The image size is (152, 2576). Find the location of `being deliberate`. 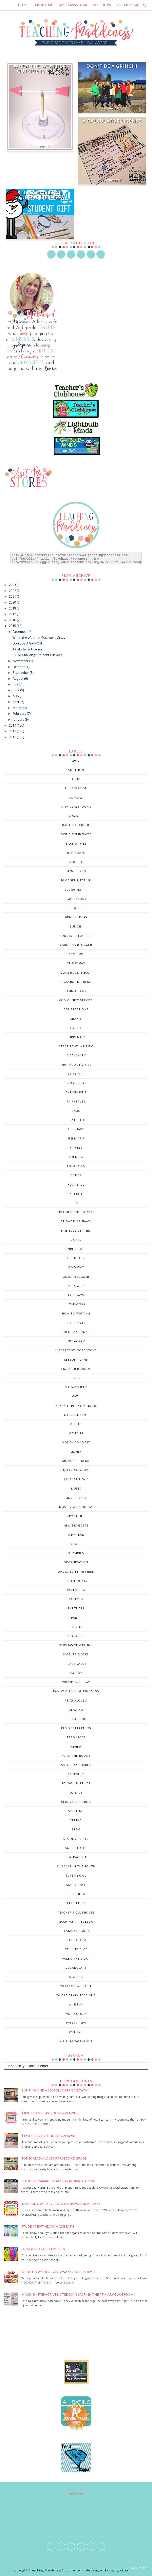

being deliberate is located at coordinates (76, 834).